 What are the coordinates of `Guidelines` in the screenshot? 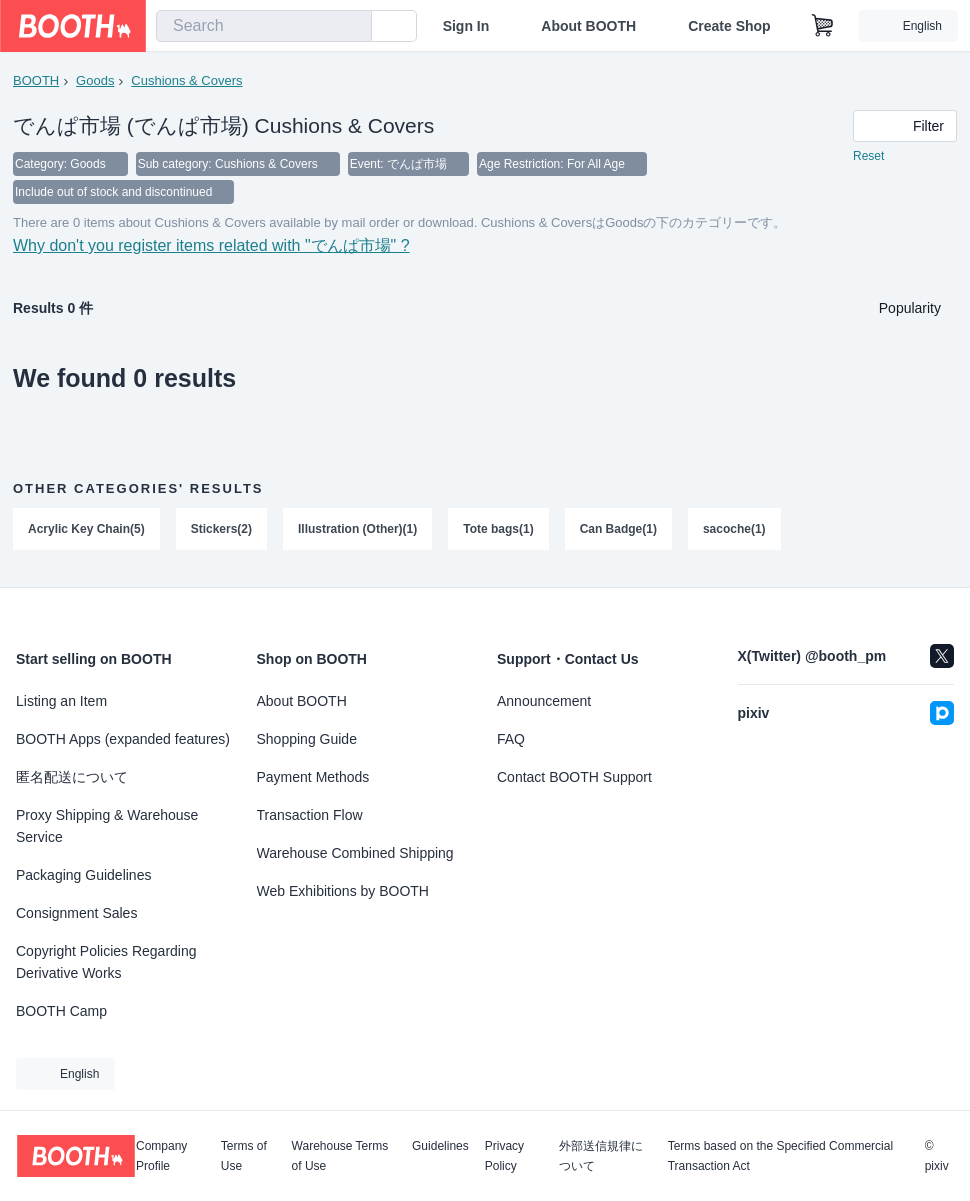 It's located at (440, 1146).